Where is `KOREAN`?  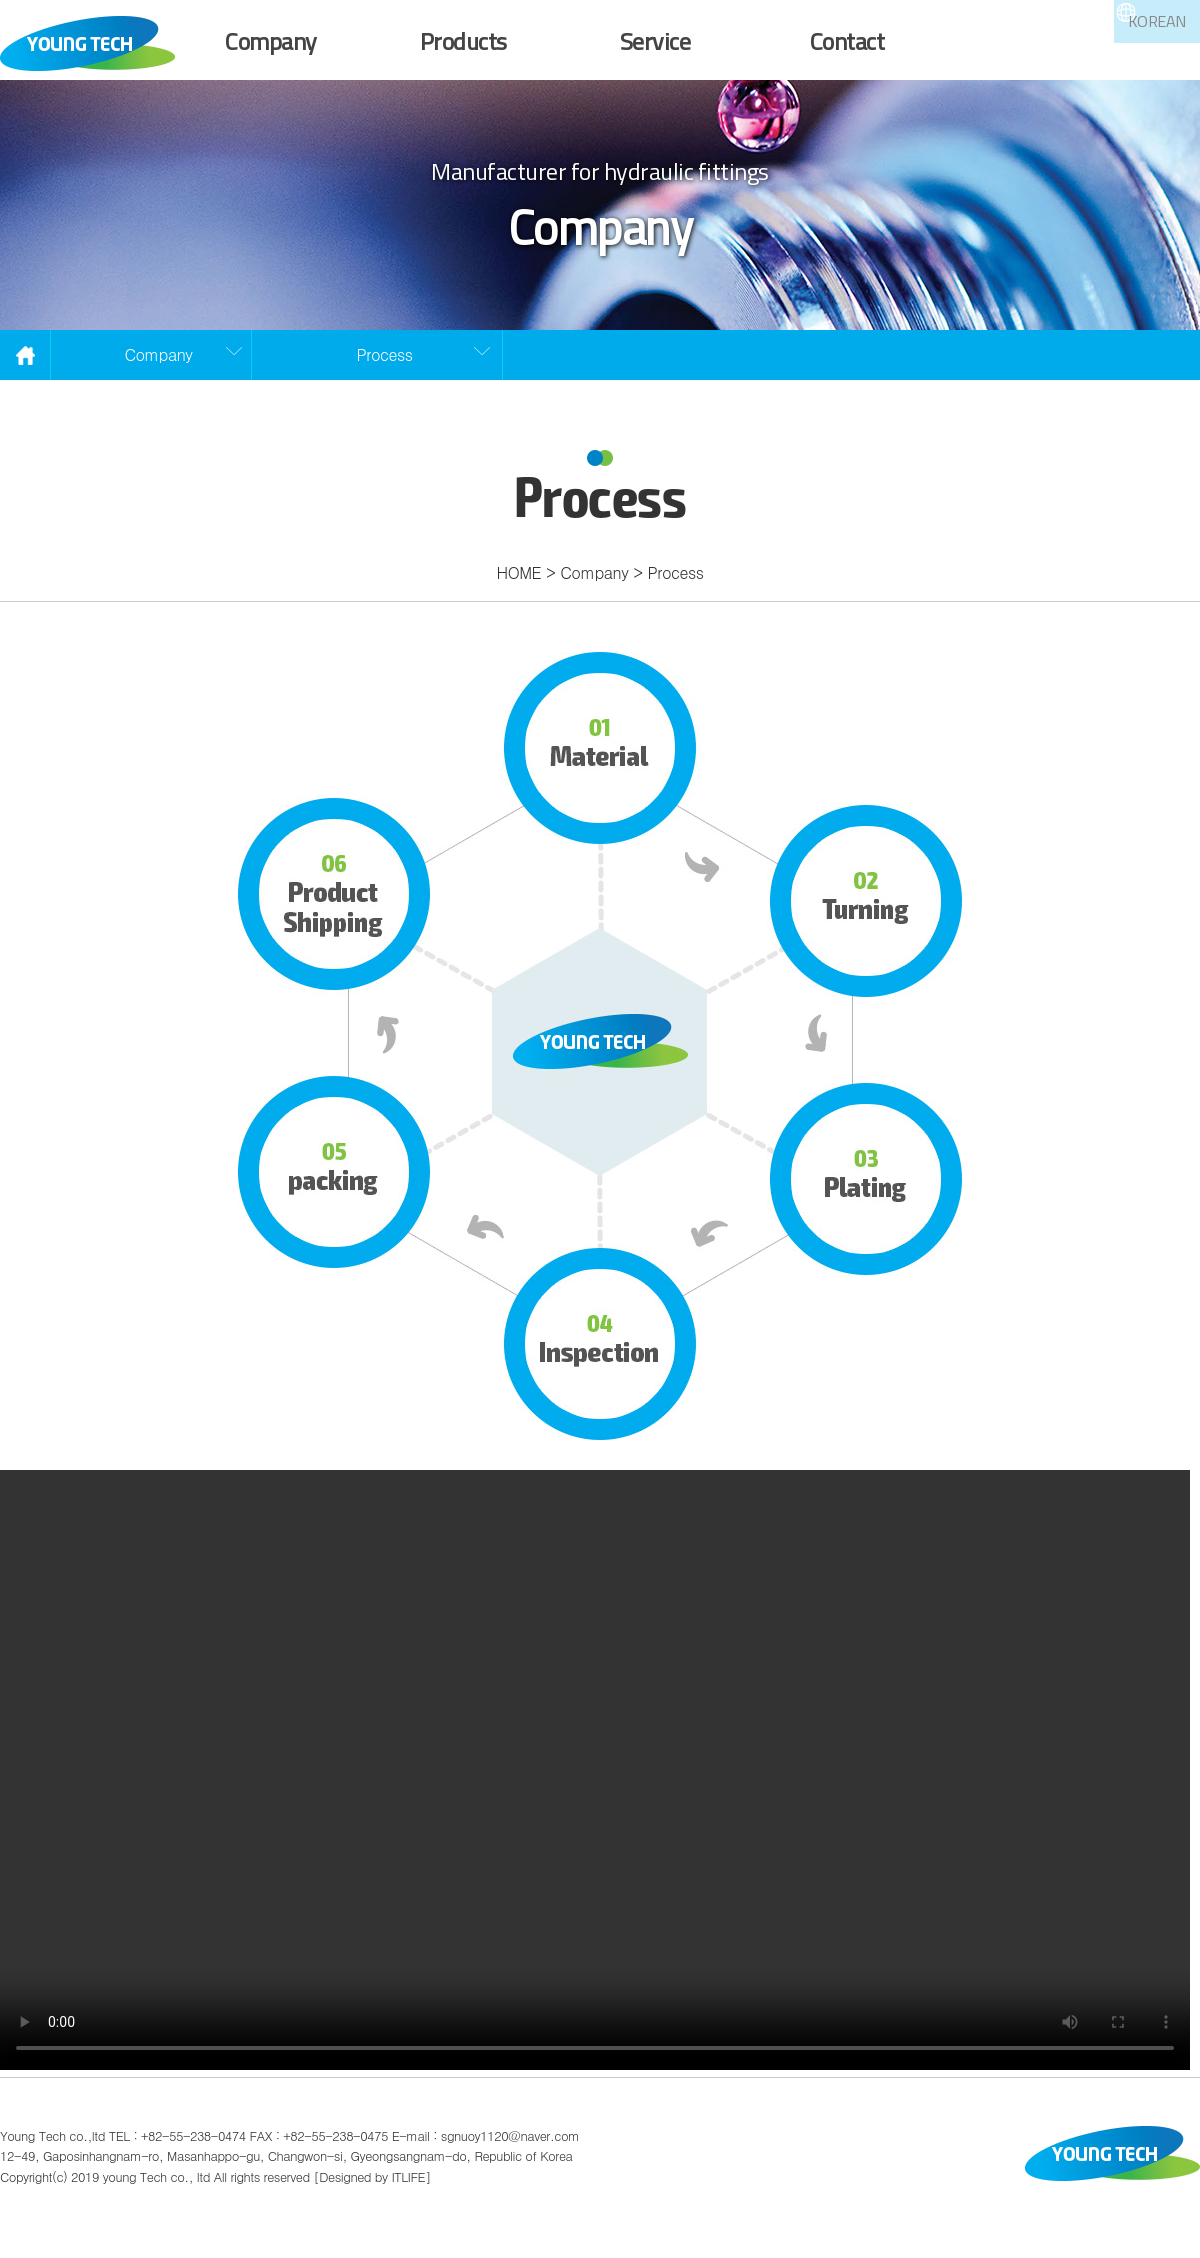
KOREAN is located at coordinates (1107, 52).